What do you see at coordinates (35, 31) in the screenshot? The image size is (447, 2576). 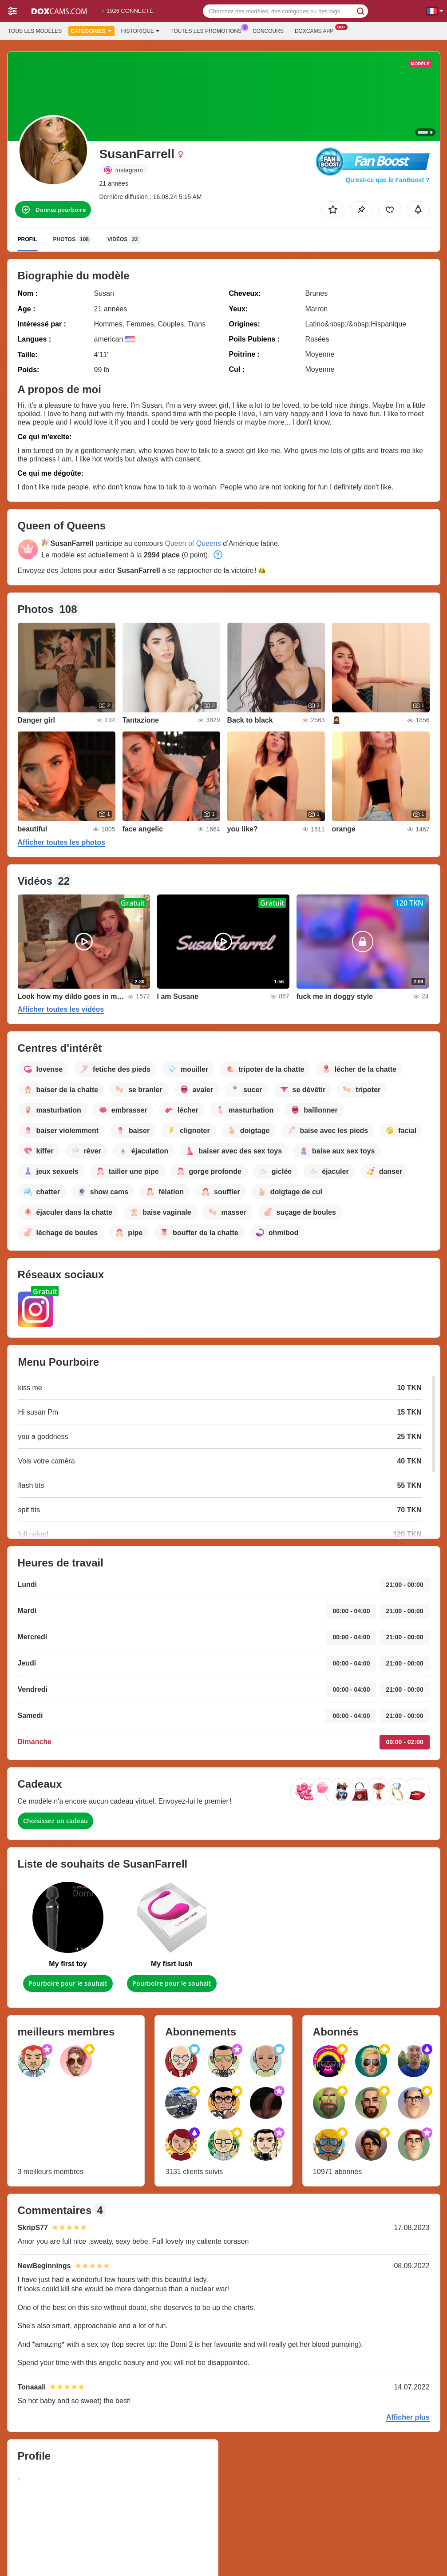 I see `Tous les modèles` at bounding box center [35, 31].